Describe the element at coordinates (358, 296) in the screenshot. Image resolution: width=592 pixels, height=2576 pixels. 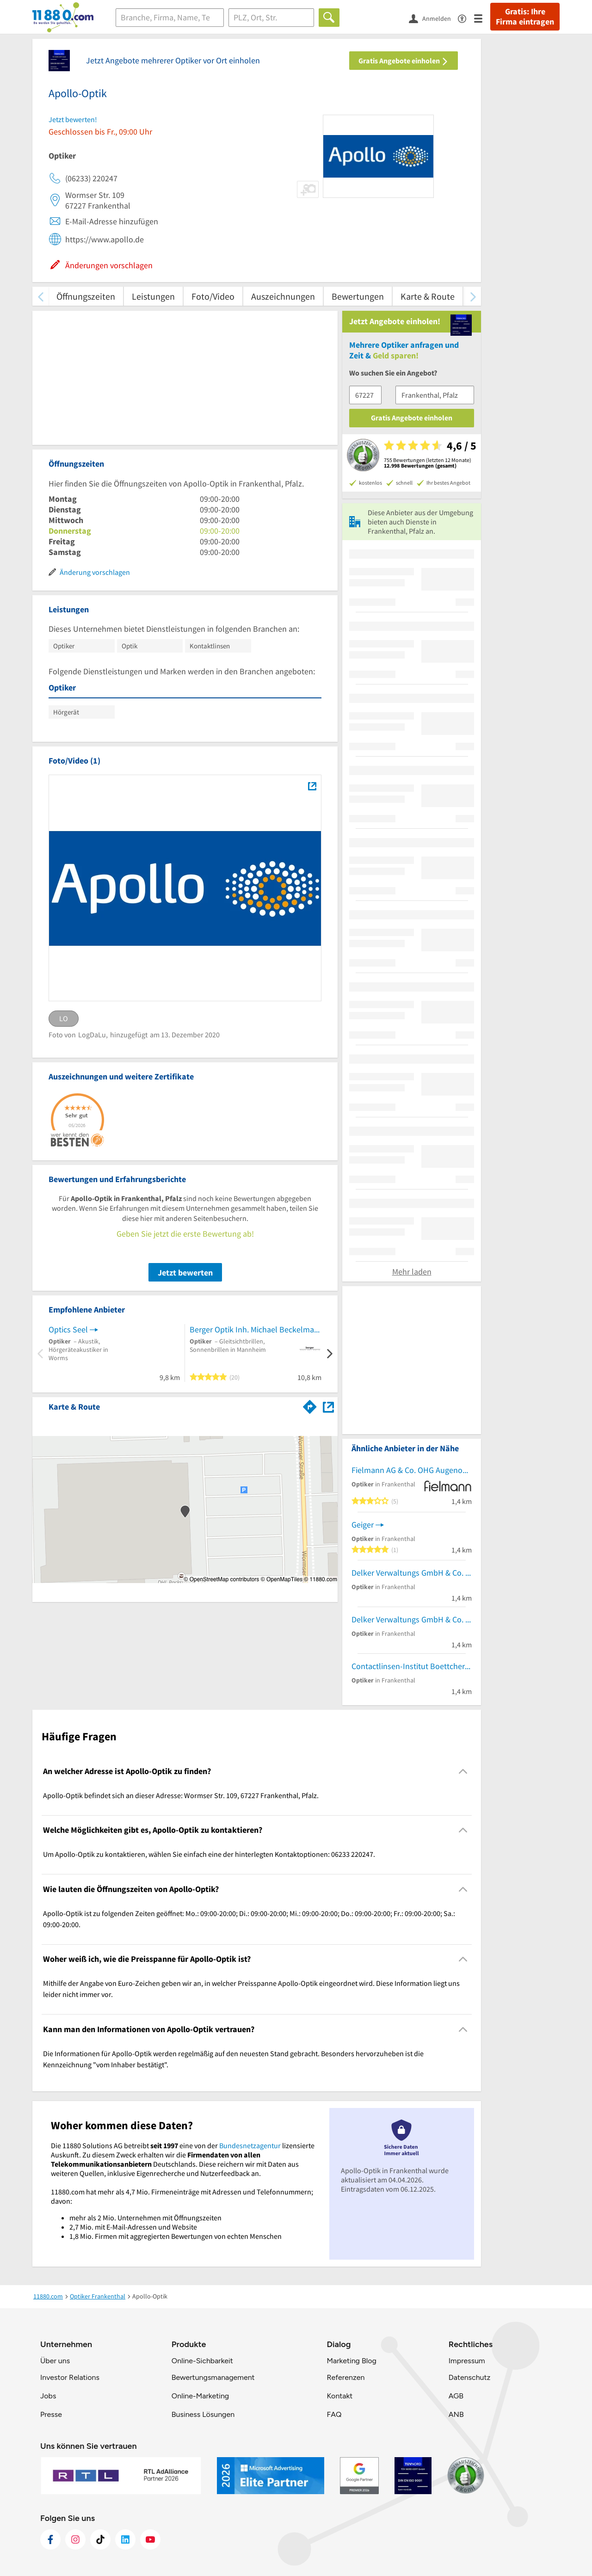
I see `Bewertungen` at that location.